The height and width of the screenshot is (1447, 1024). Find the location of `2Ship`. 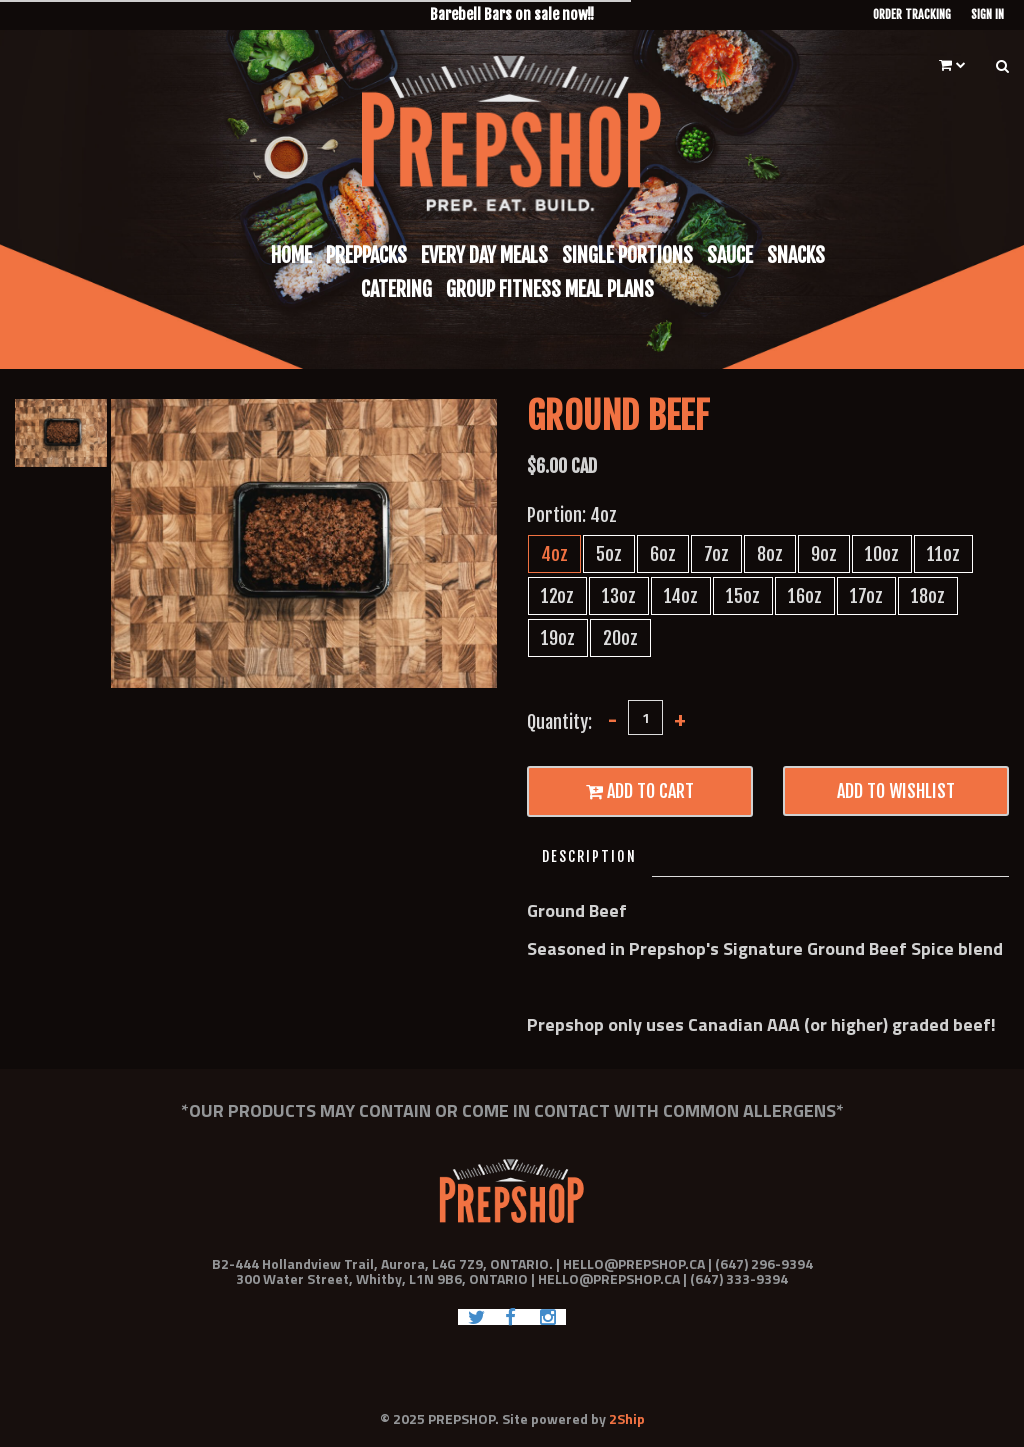

2Ship is located at coordinates (627, 1418).